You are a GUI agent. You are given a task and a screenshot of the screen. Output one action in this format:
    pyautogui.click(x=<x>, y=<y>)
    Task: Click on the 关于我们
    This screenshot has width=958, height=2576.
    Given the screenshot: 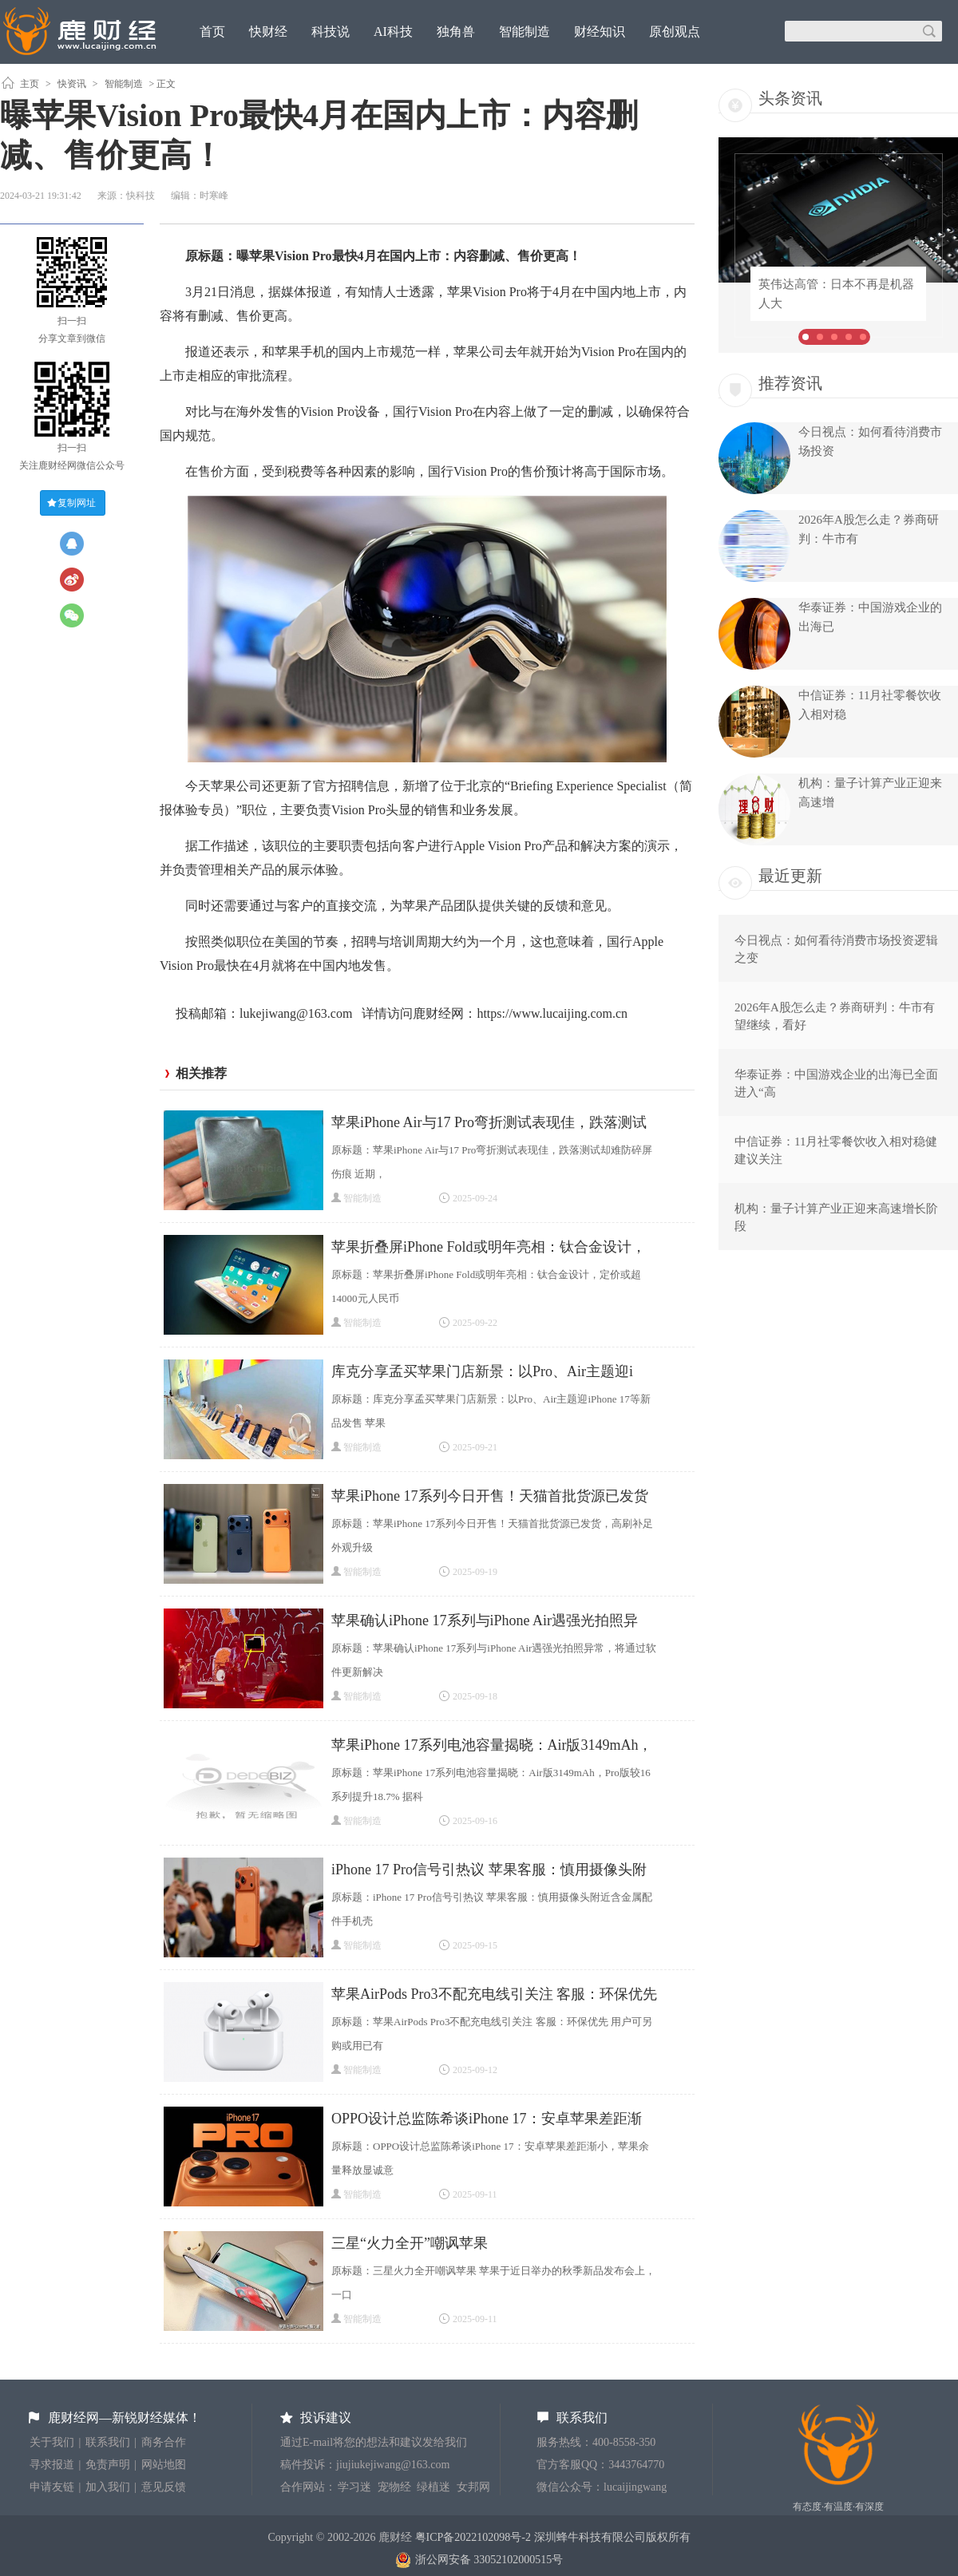 What is the action you would take?
    pyautogui.click(x=52, y=2442)
    